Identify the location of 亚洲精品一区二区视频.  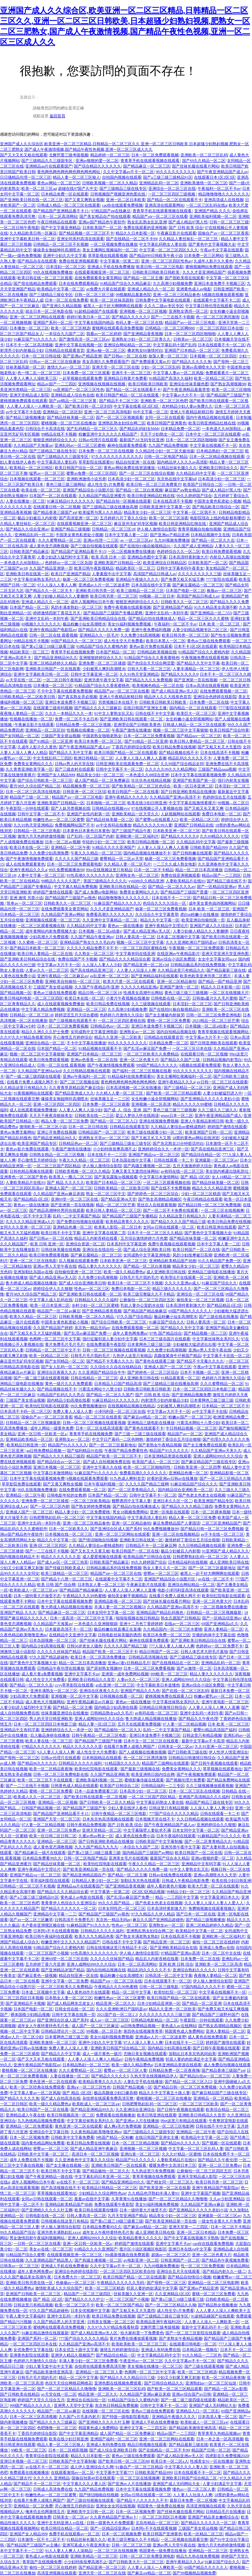
(57, 1802).